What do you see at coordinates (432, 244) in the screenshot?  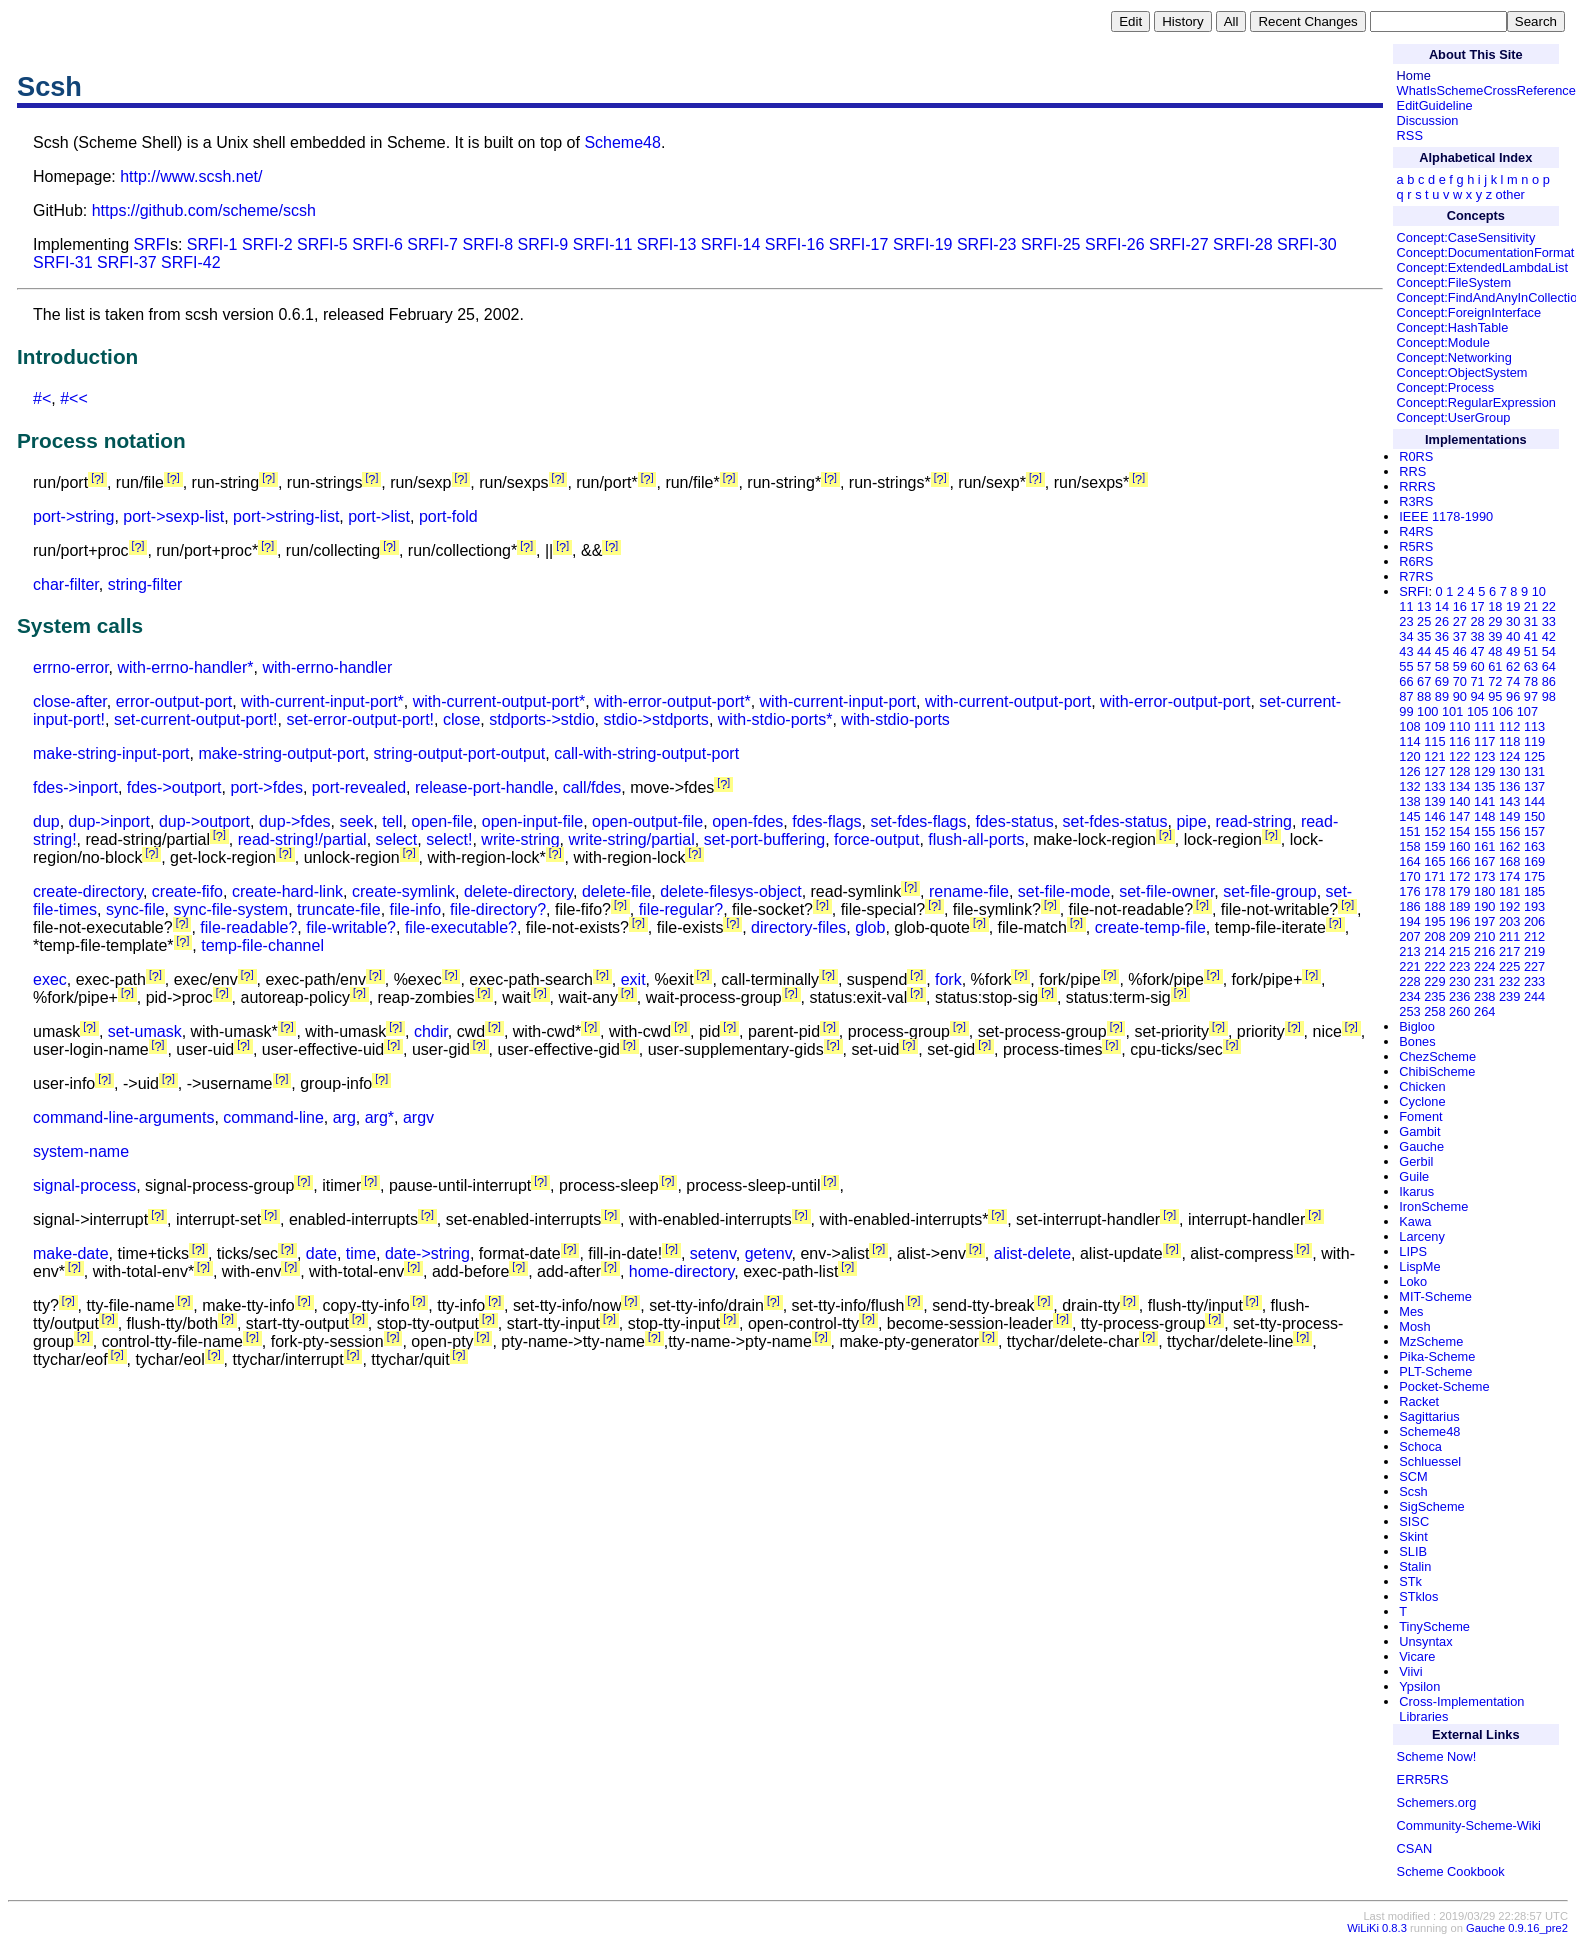 I see `SRFI-7` at bounding box center [432, 244].